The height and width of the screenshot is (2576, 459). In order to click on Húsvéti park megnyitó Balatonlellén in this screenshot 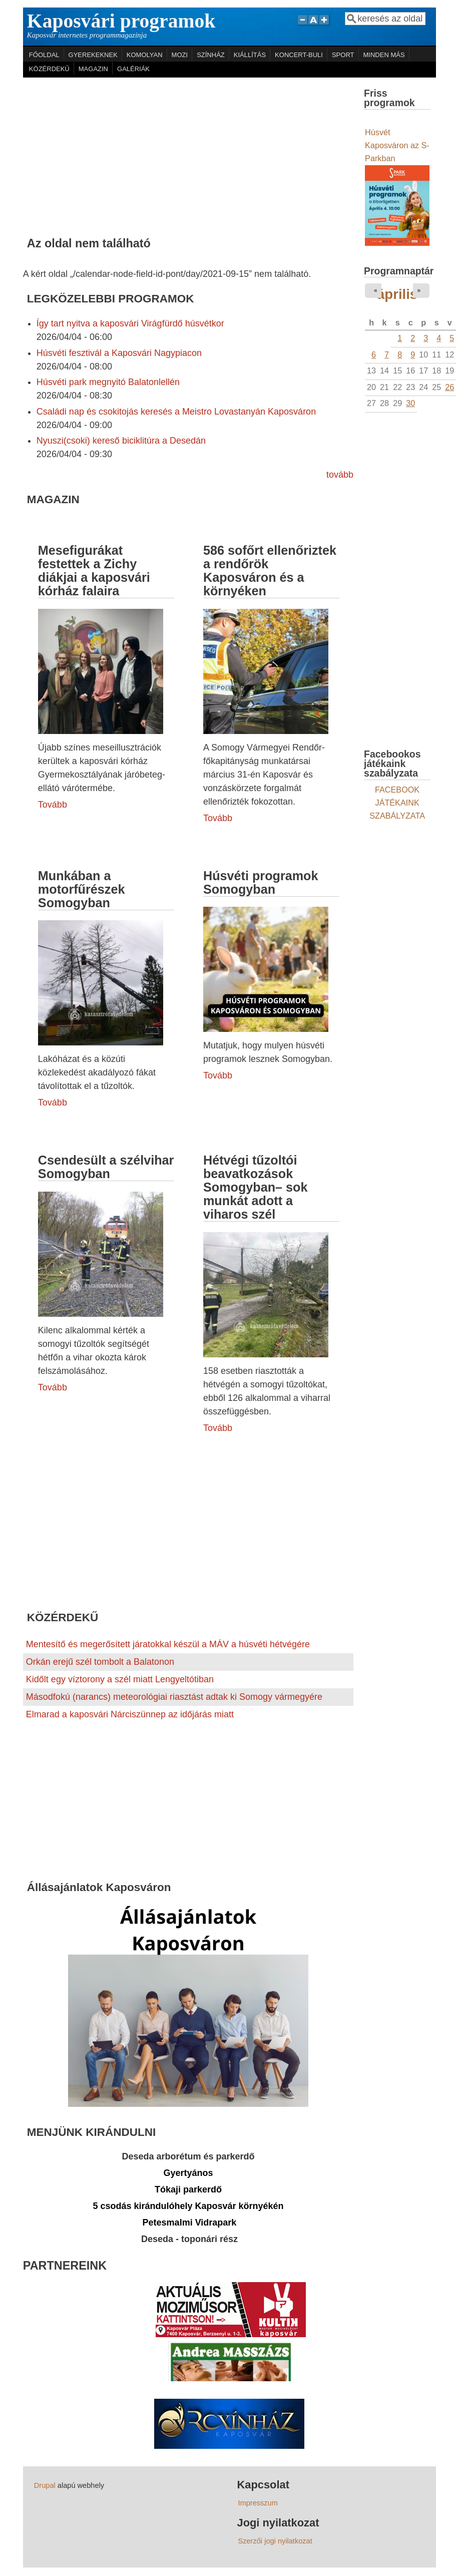, I will do `click(108, 382)`.